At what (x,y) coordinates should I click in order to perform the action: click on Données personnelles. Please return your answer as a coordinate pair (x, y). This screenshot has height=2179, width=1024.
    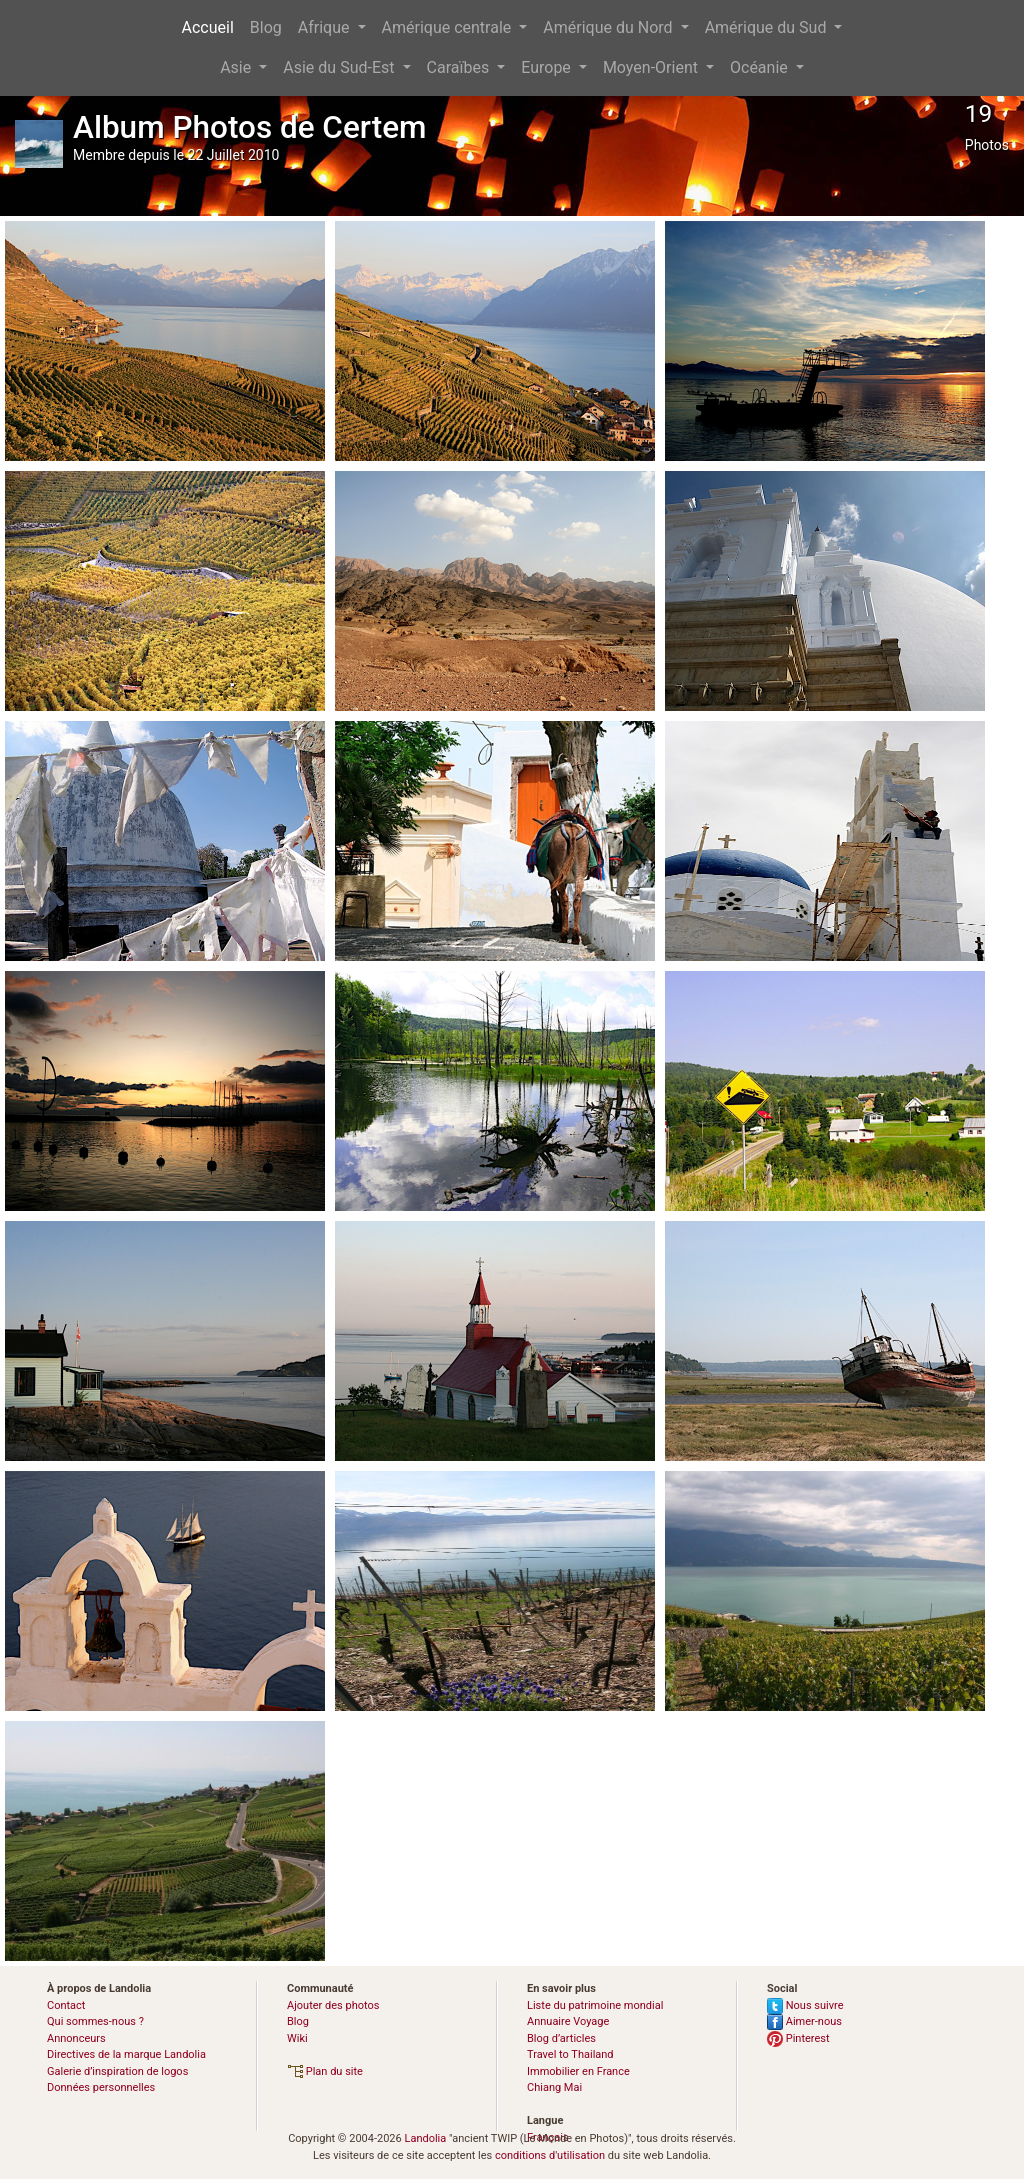
    Looking at the image, I should click on (101, 2087).